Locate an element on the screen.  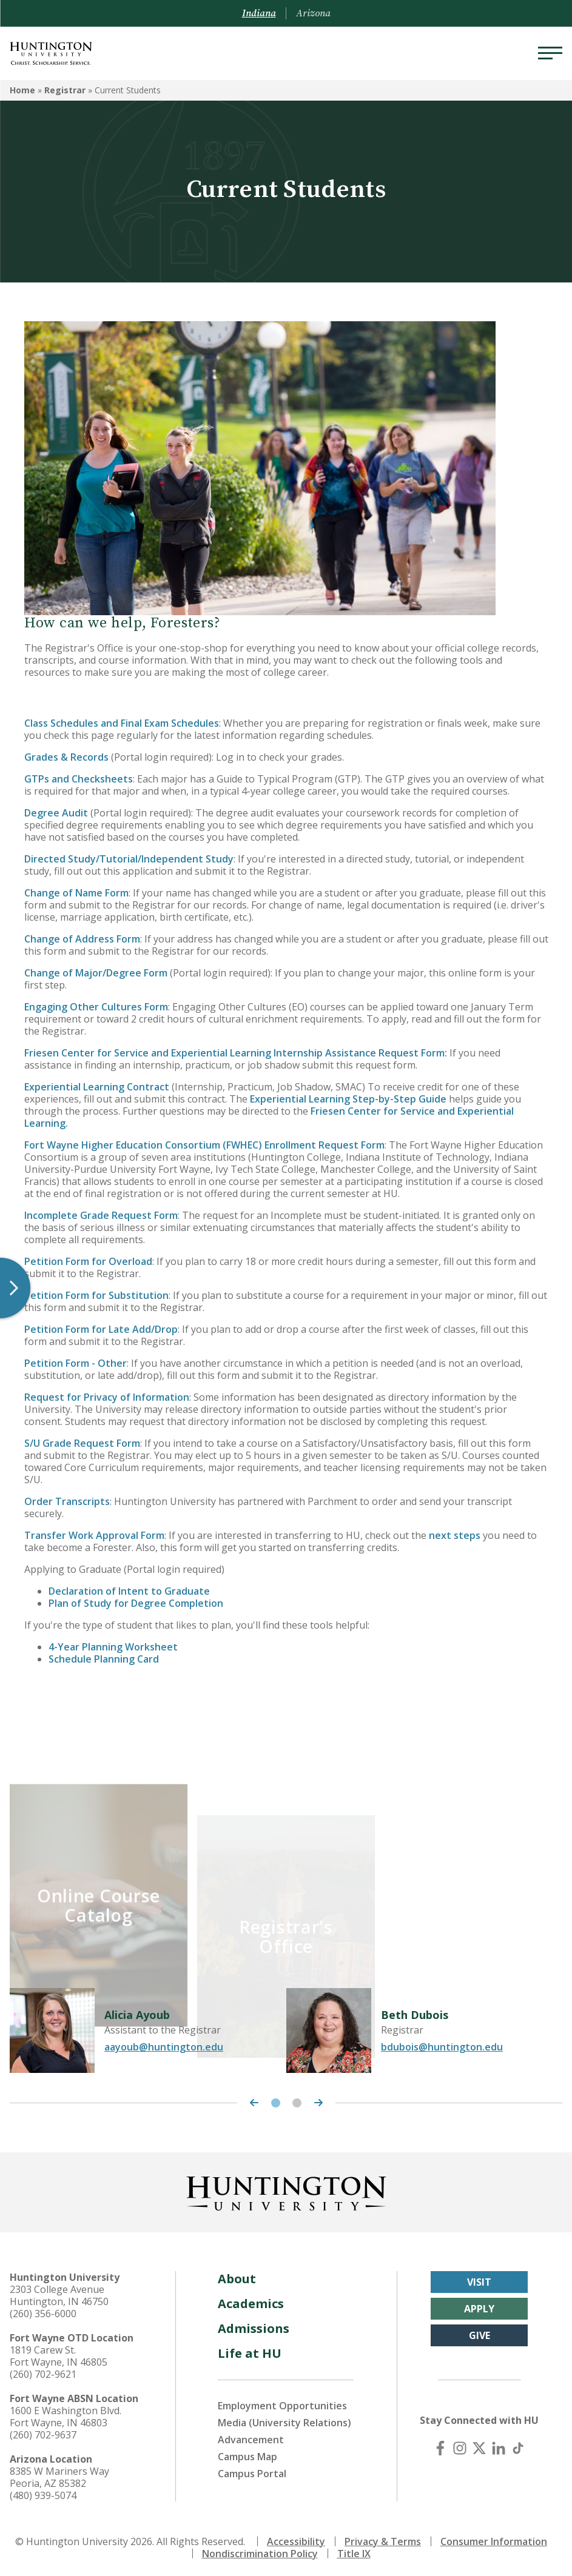
Petition Form for Late Add/Drop is located at coordinates (101, 1329).